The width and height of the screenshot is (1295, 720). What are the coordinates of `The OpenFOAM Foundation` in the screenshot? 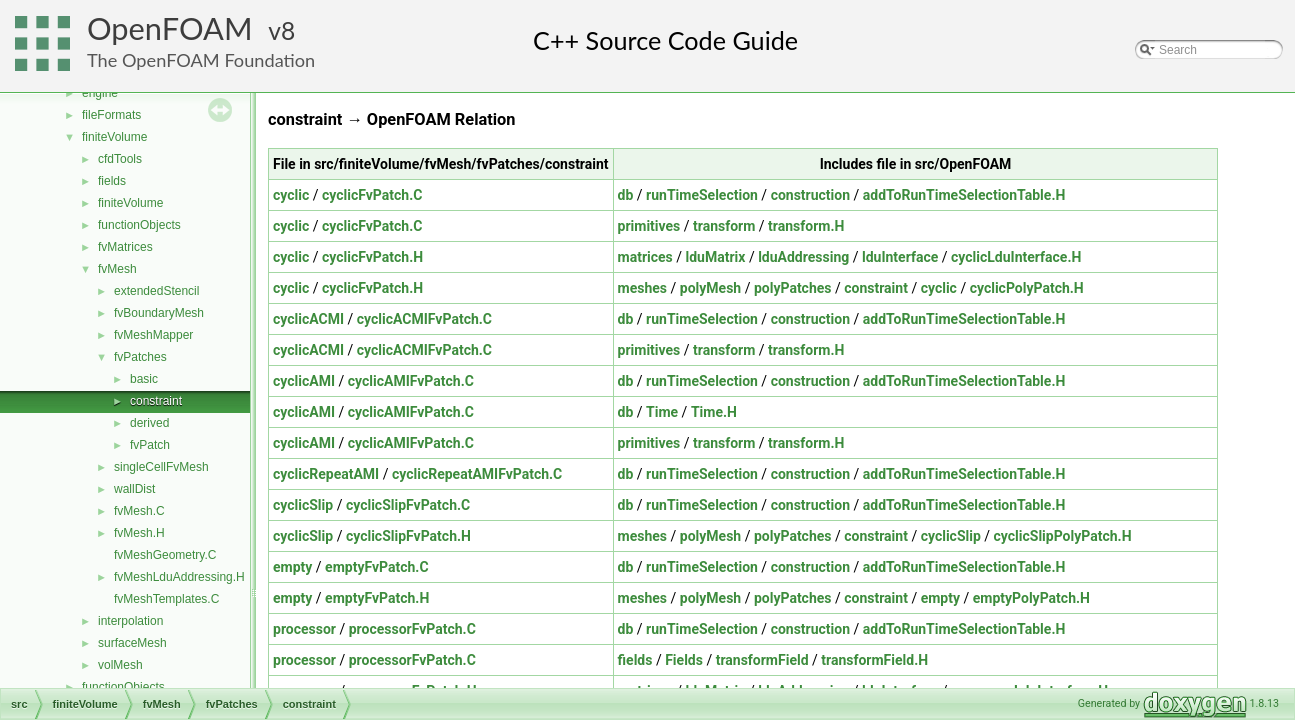 It's located at (201, 60).